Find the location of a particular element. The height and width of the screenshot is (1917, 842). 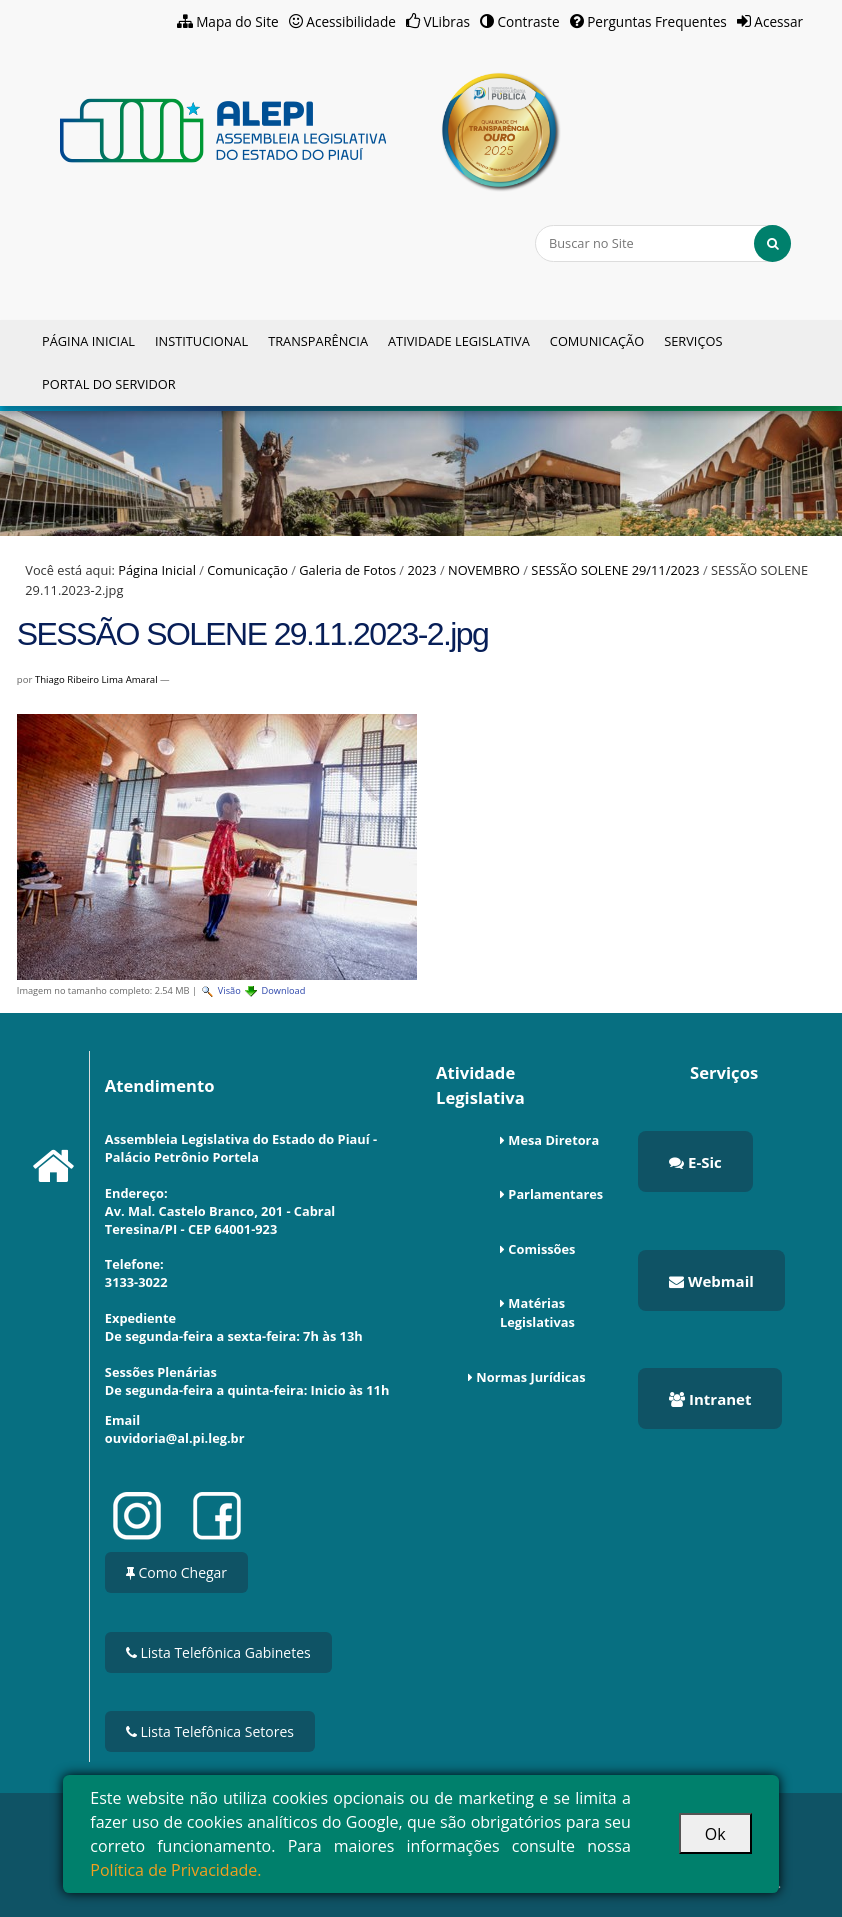

SESSÃO SOLENE 29/11/2023 is located at coordinates (615, 570).